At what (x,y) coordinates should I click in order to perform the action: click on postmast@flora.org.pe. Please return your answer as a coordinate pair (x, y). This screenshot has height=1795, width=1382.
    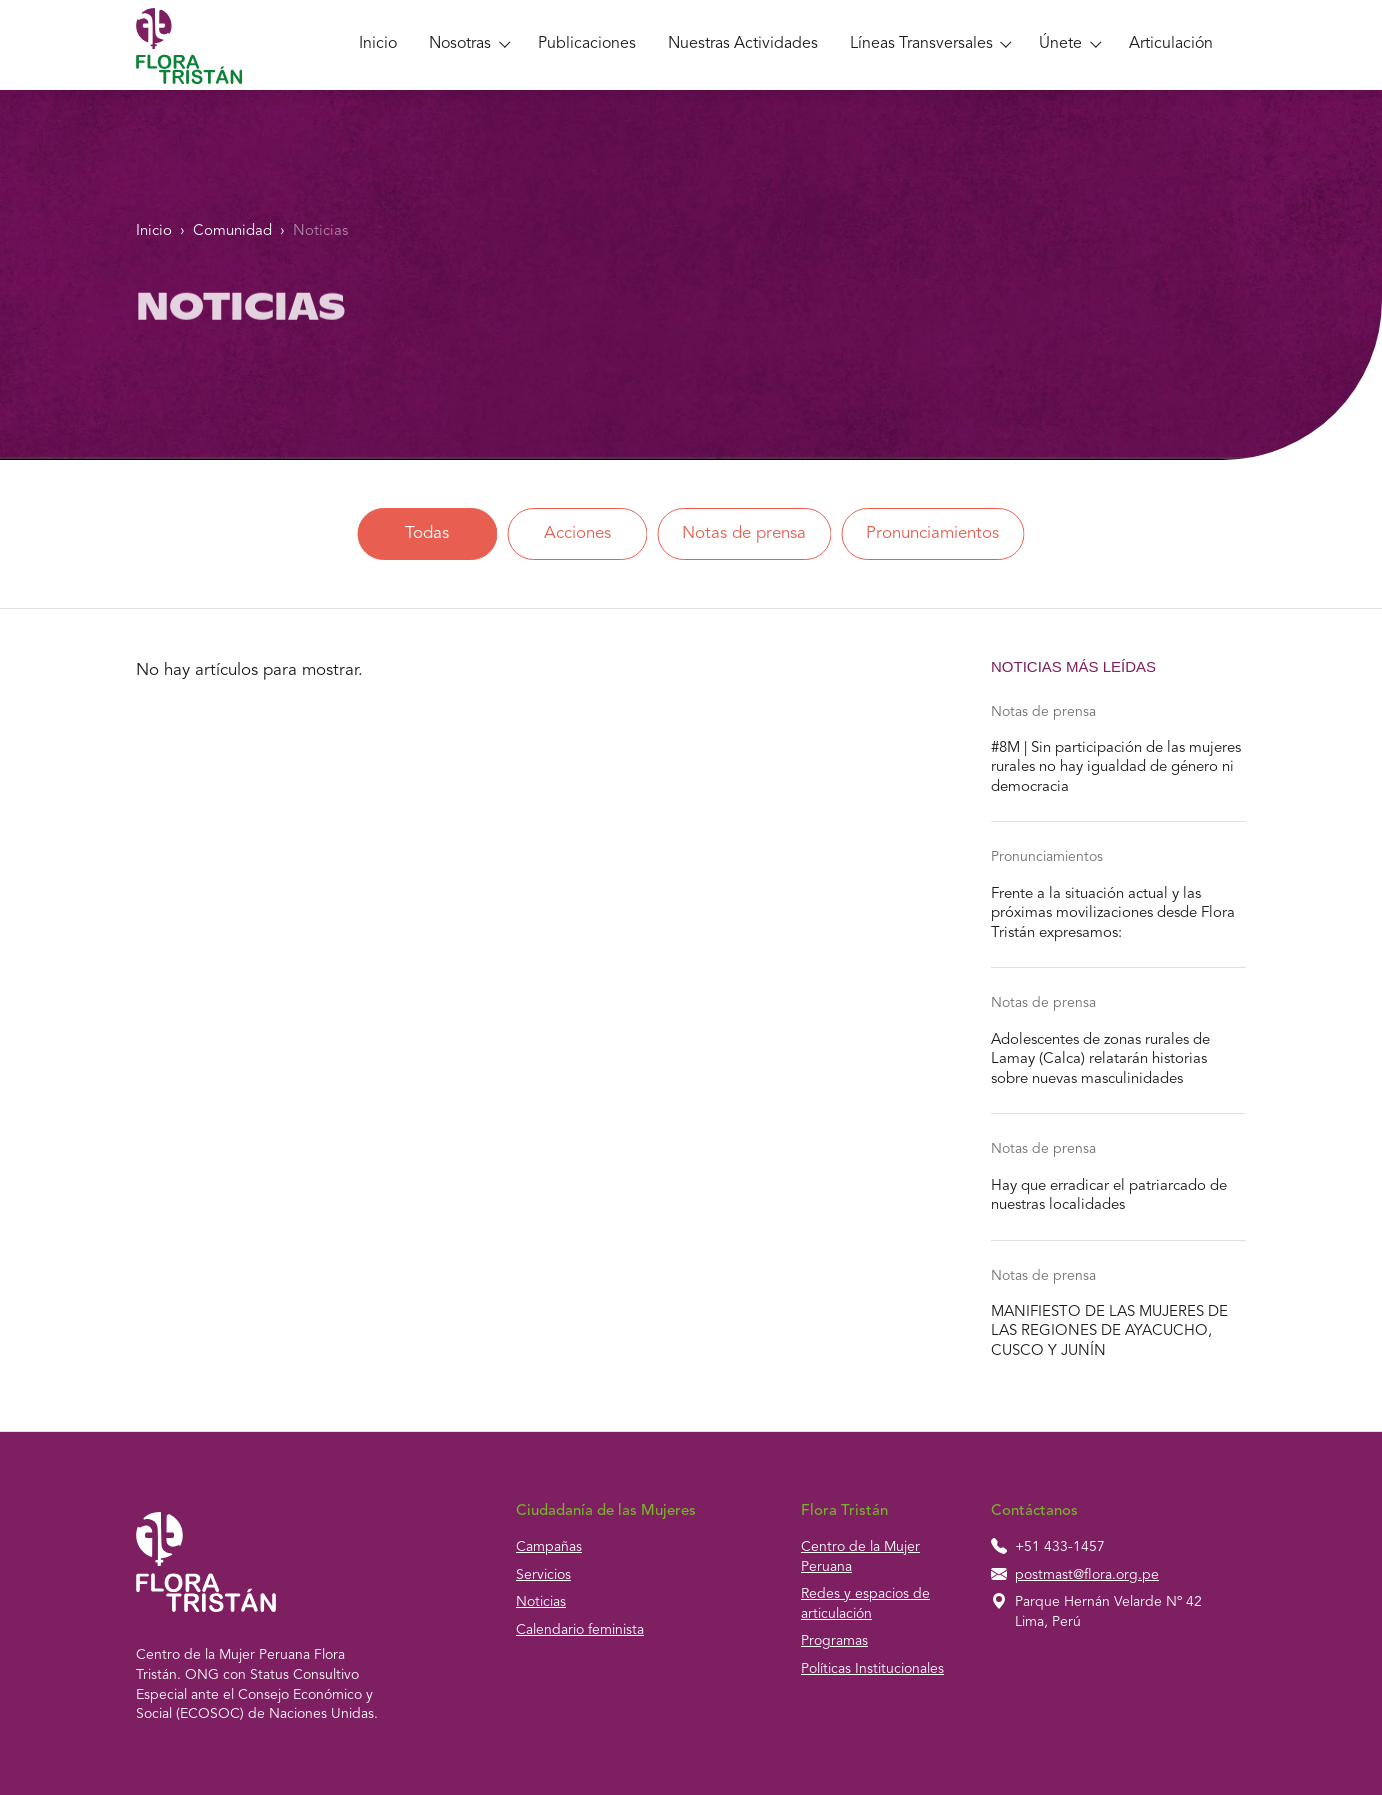
    Looking at the image, I should click on (1087, 1575).